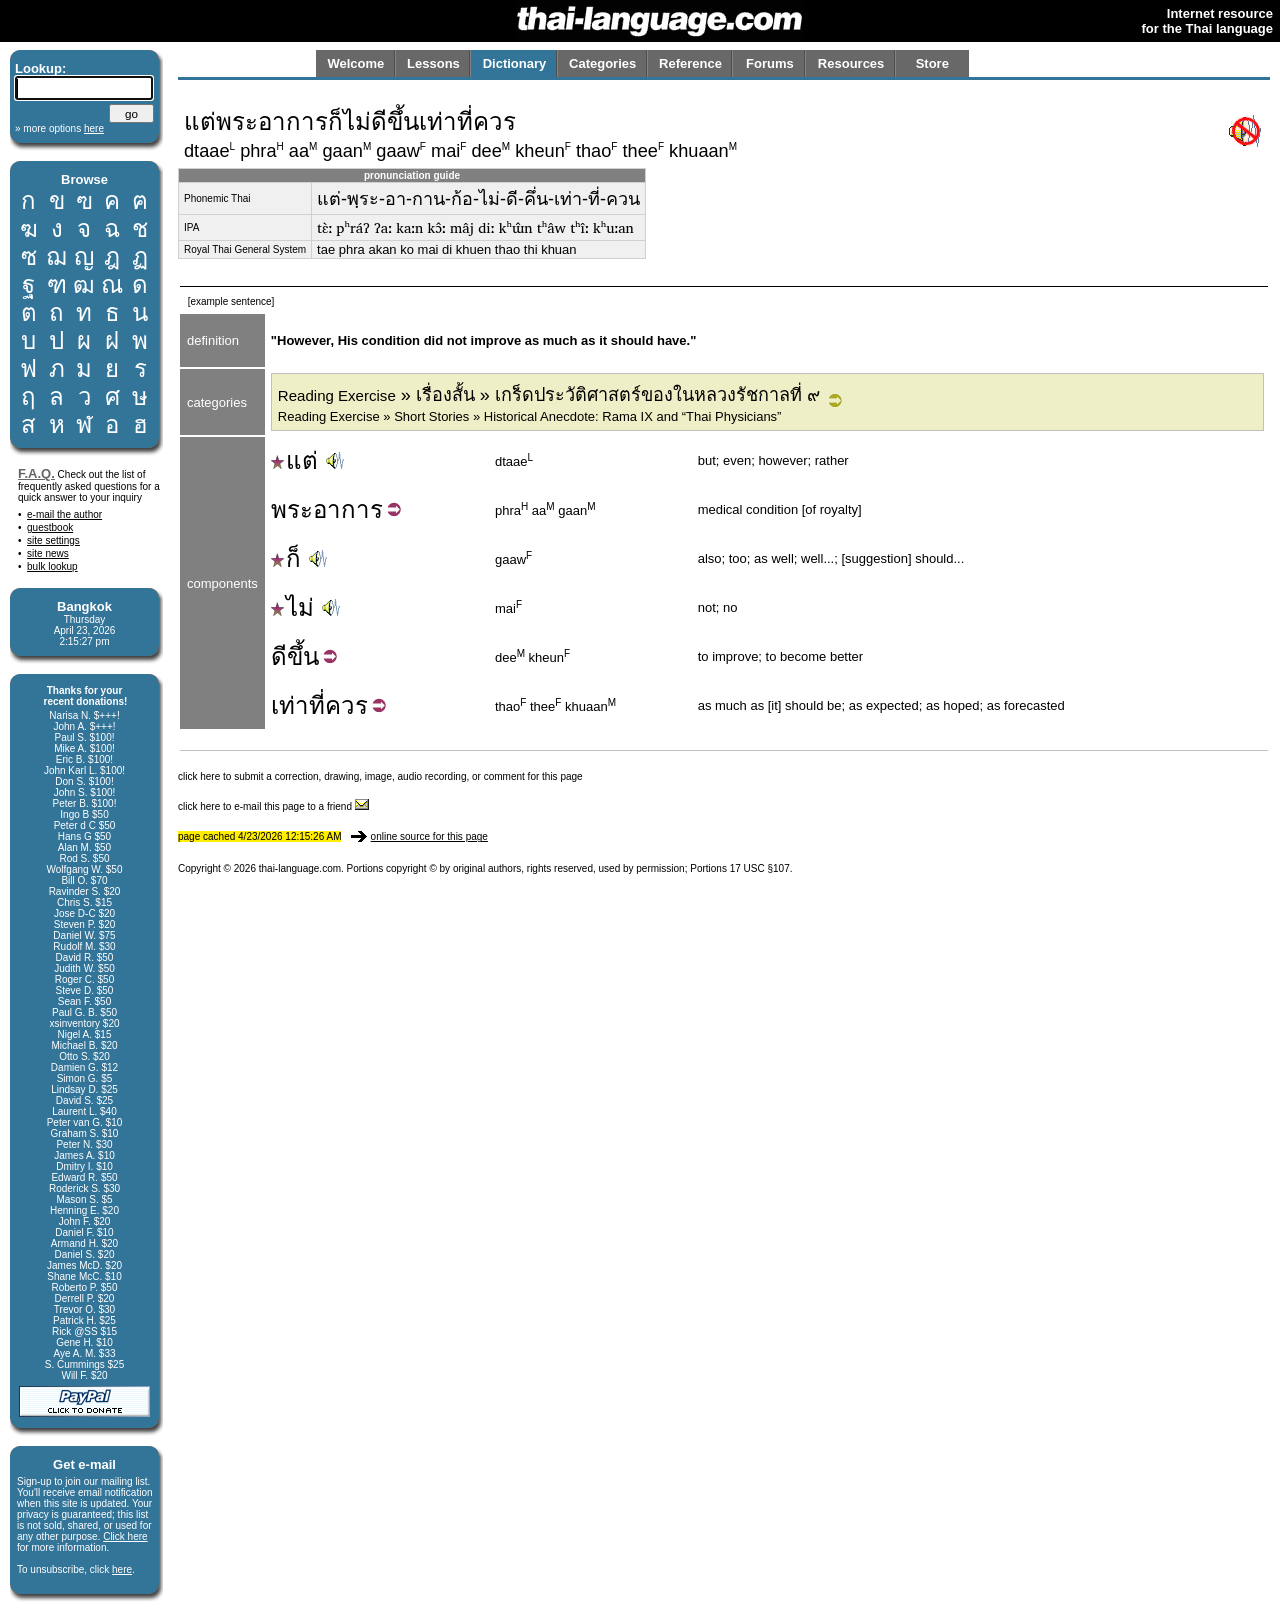 This screenshot has width=1280, height=1612. What do you see at coordinates (52, 566) in the screenshot?
I see `bulk lookup` at bounding box center [52, 566].